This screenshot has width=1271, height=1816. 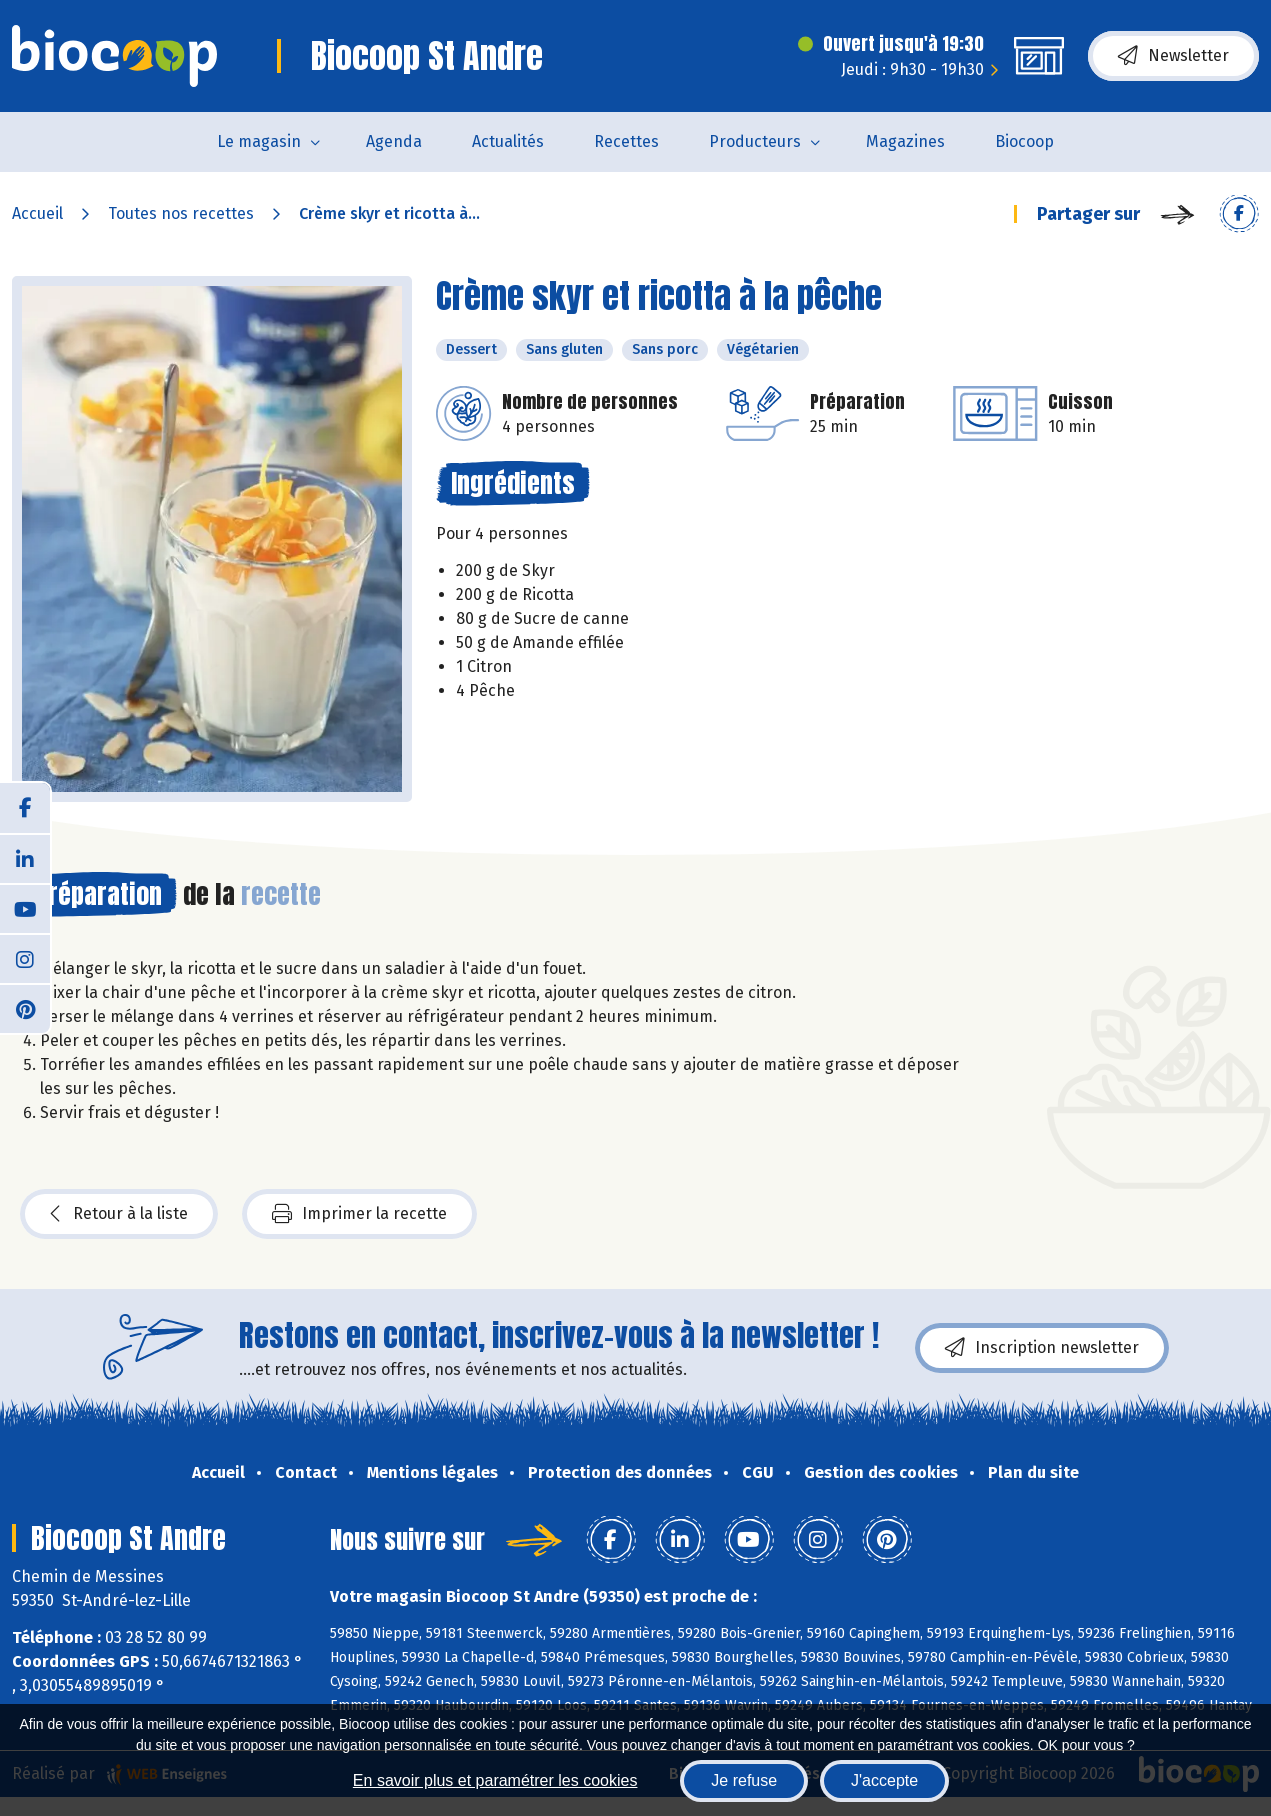 What do you see at coordinates (359, 1214) in the screenshot?
I see `Imprimer la recette` at bounding box center [359, 1214].